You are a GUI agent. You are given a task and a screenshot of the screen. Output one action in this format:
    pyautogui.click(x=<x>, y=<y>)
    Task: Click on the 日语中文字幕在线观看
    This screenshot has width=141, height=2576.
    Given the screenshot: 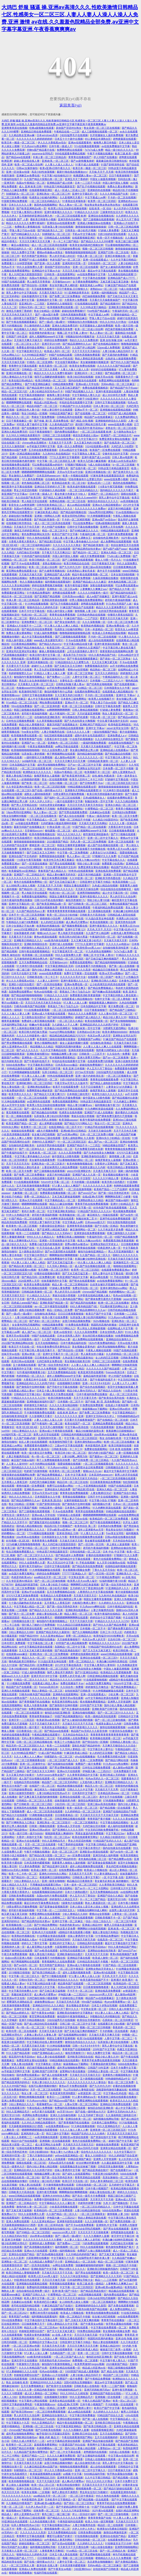 What is the action you would take?
    pyautogui.click(x=57, y=1566)
    